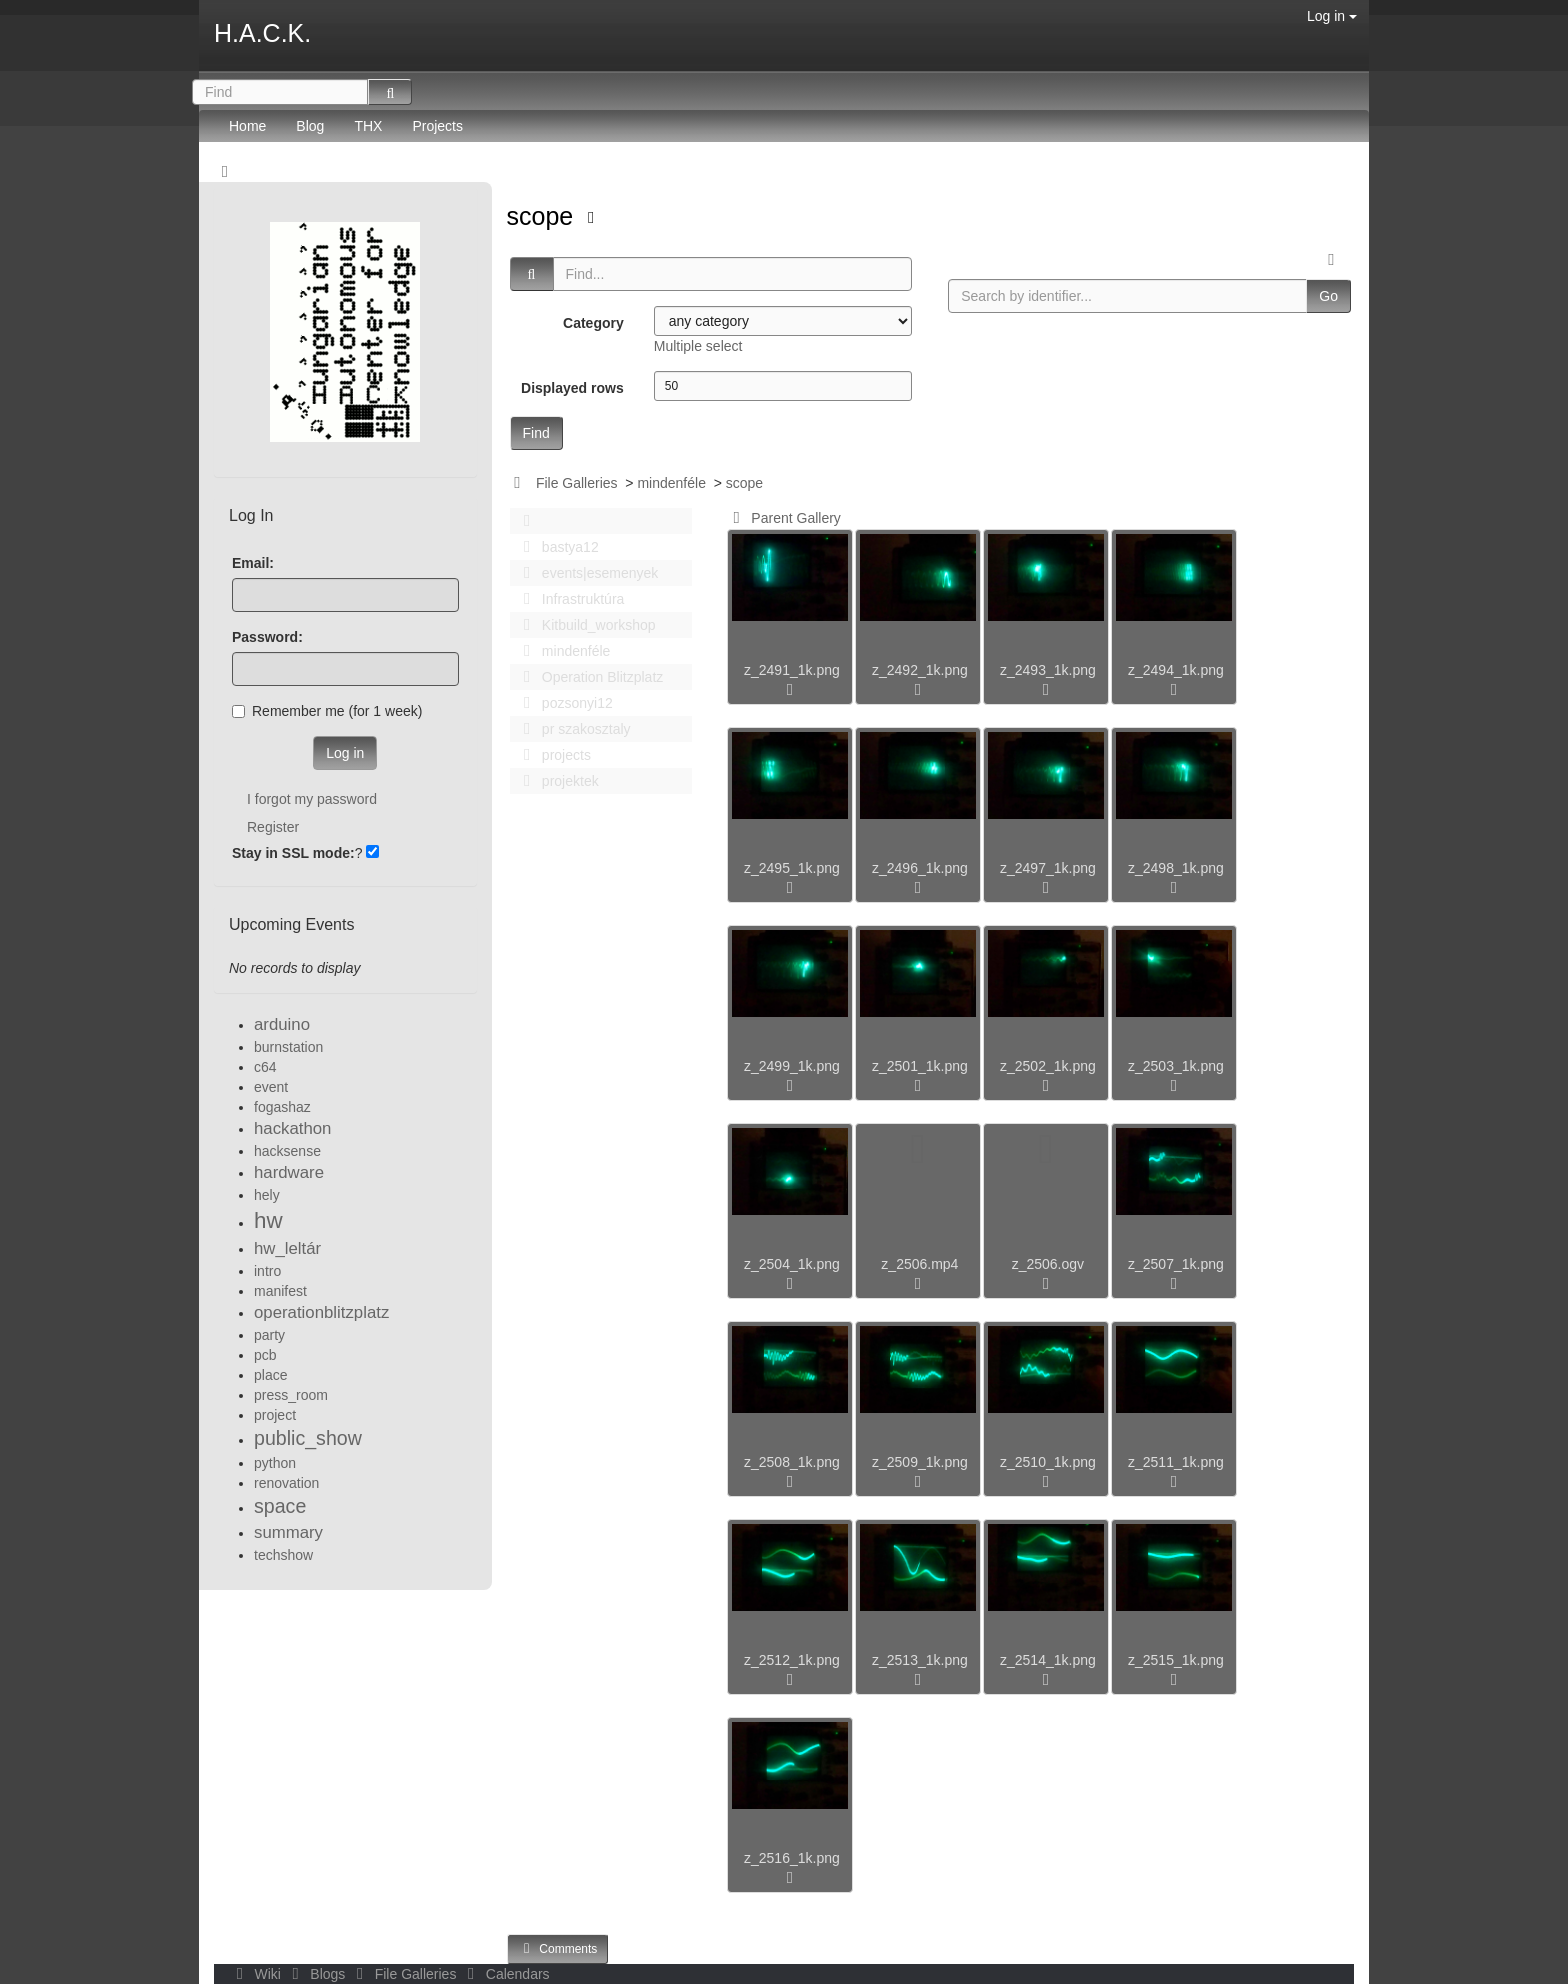  Describe the element at coordinates (1176, 1264) in the screenshot. I see `z_2507_1k.png` at that location.